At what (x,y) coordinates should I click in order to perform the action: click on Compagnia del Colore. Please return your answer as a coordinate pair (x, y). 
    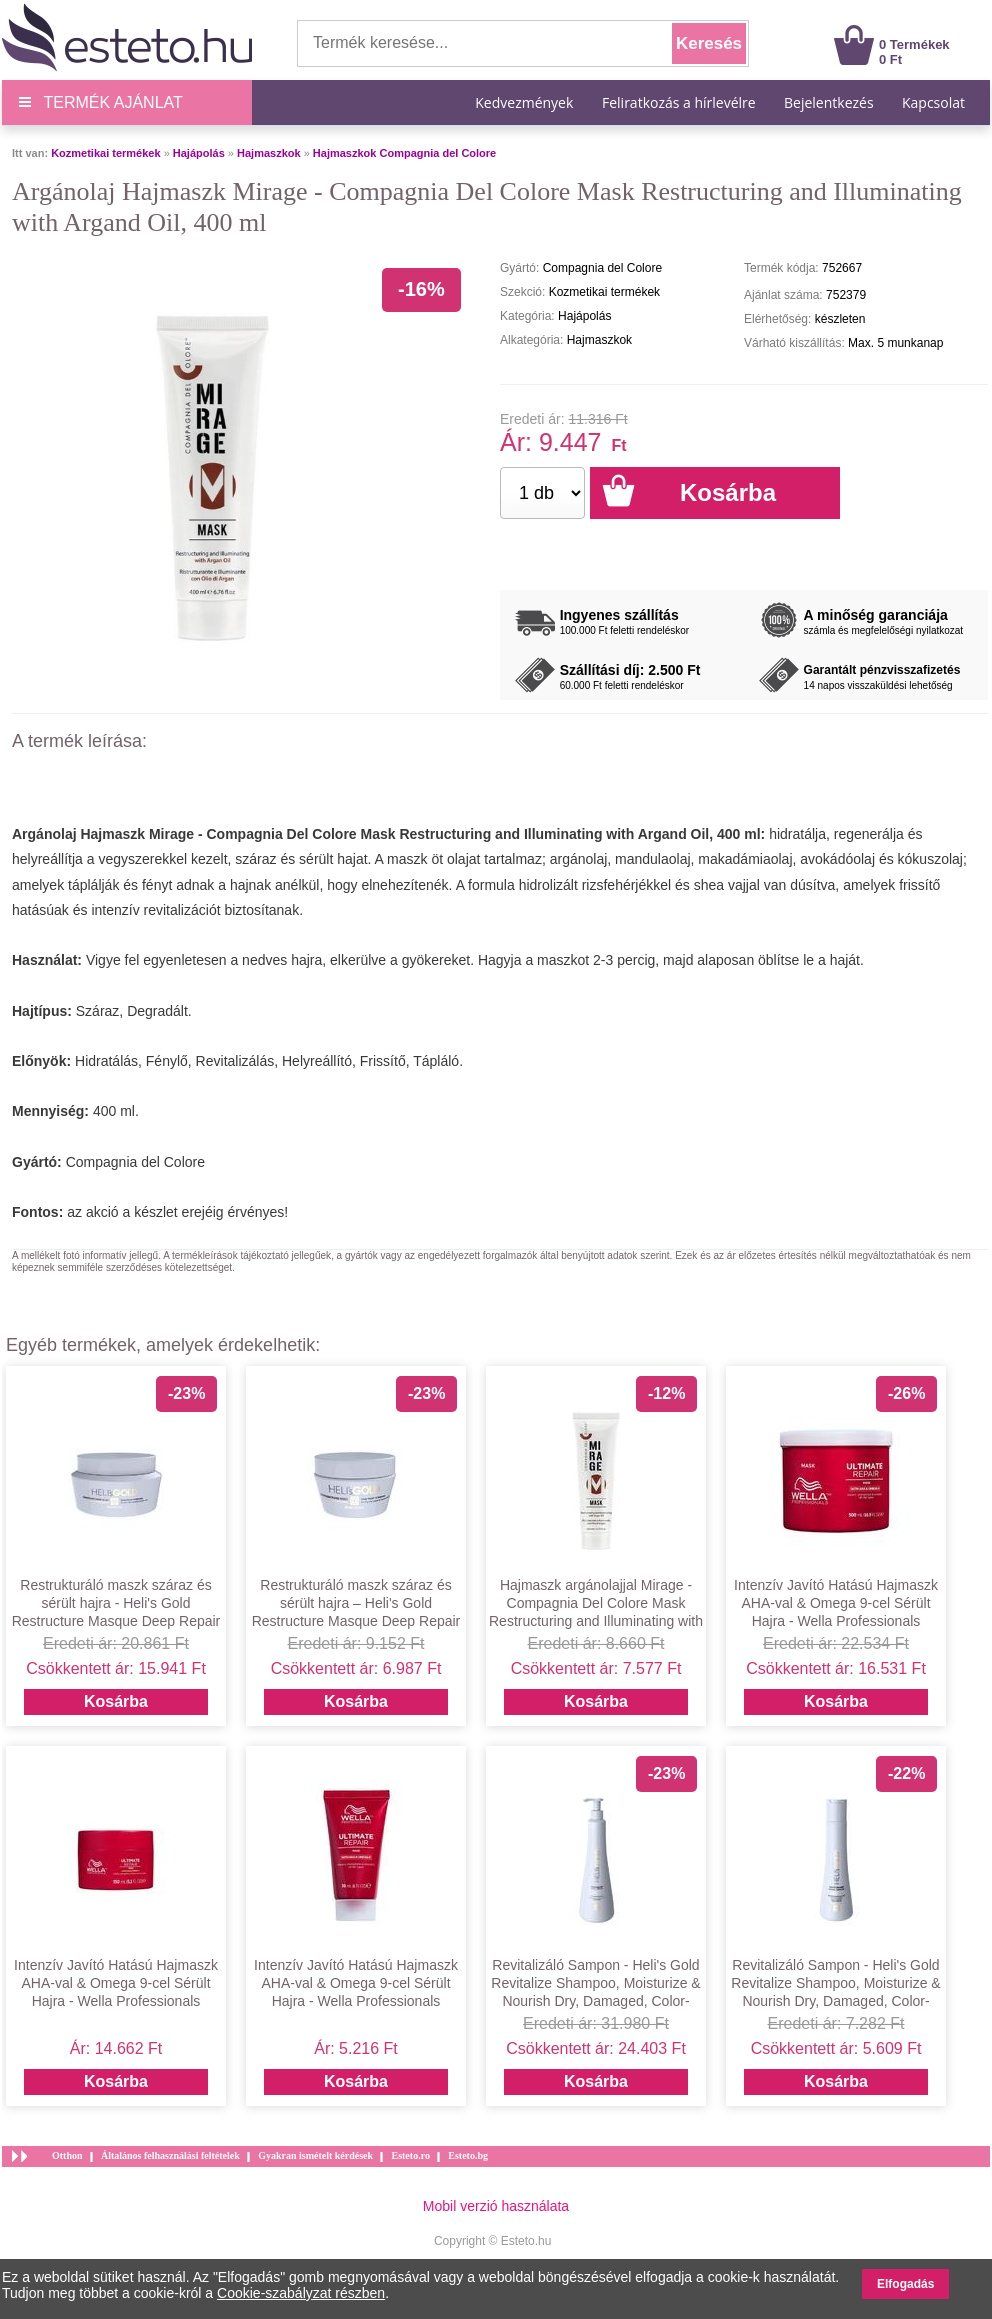
    Looking at the image, I should click on (135, 1162).